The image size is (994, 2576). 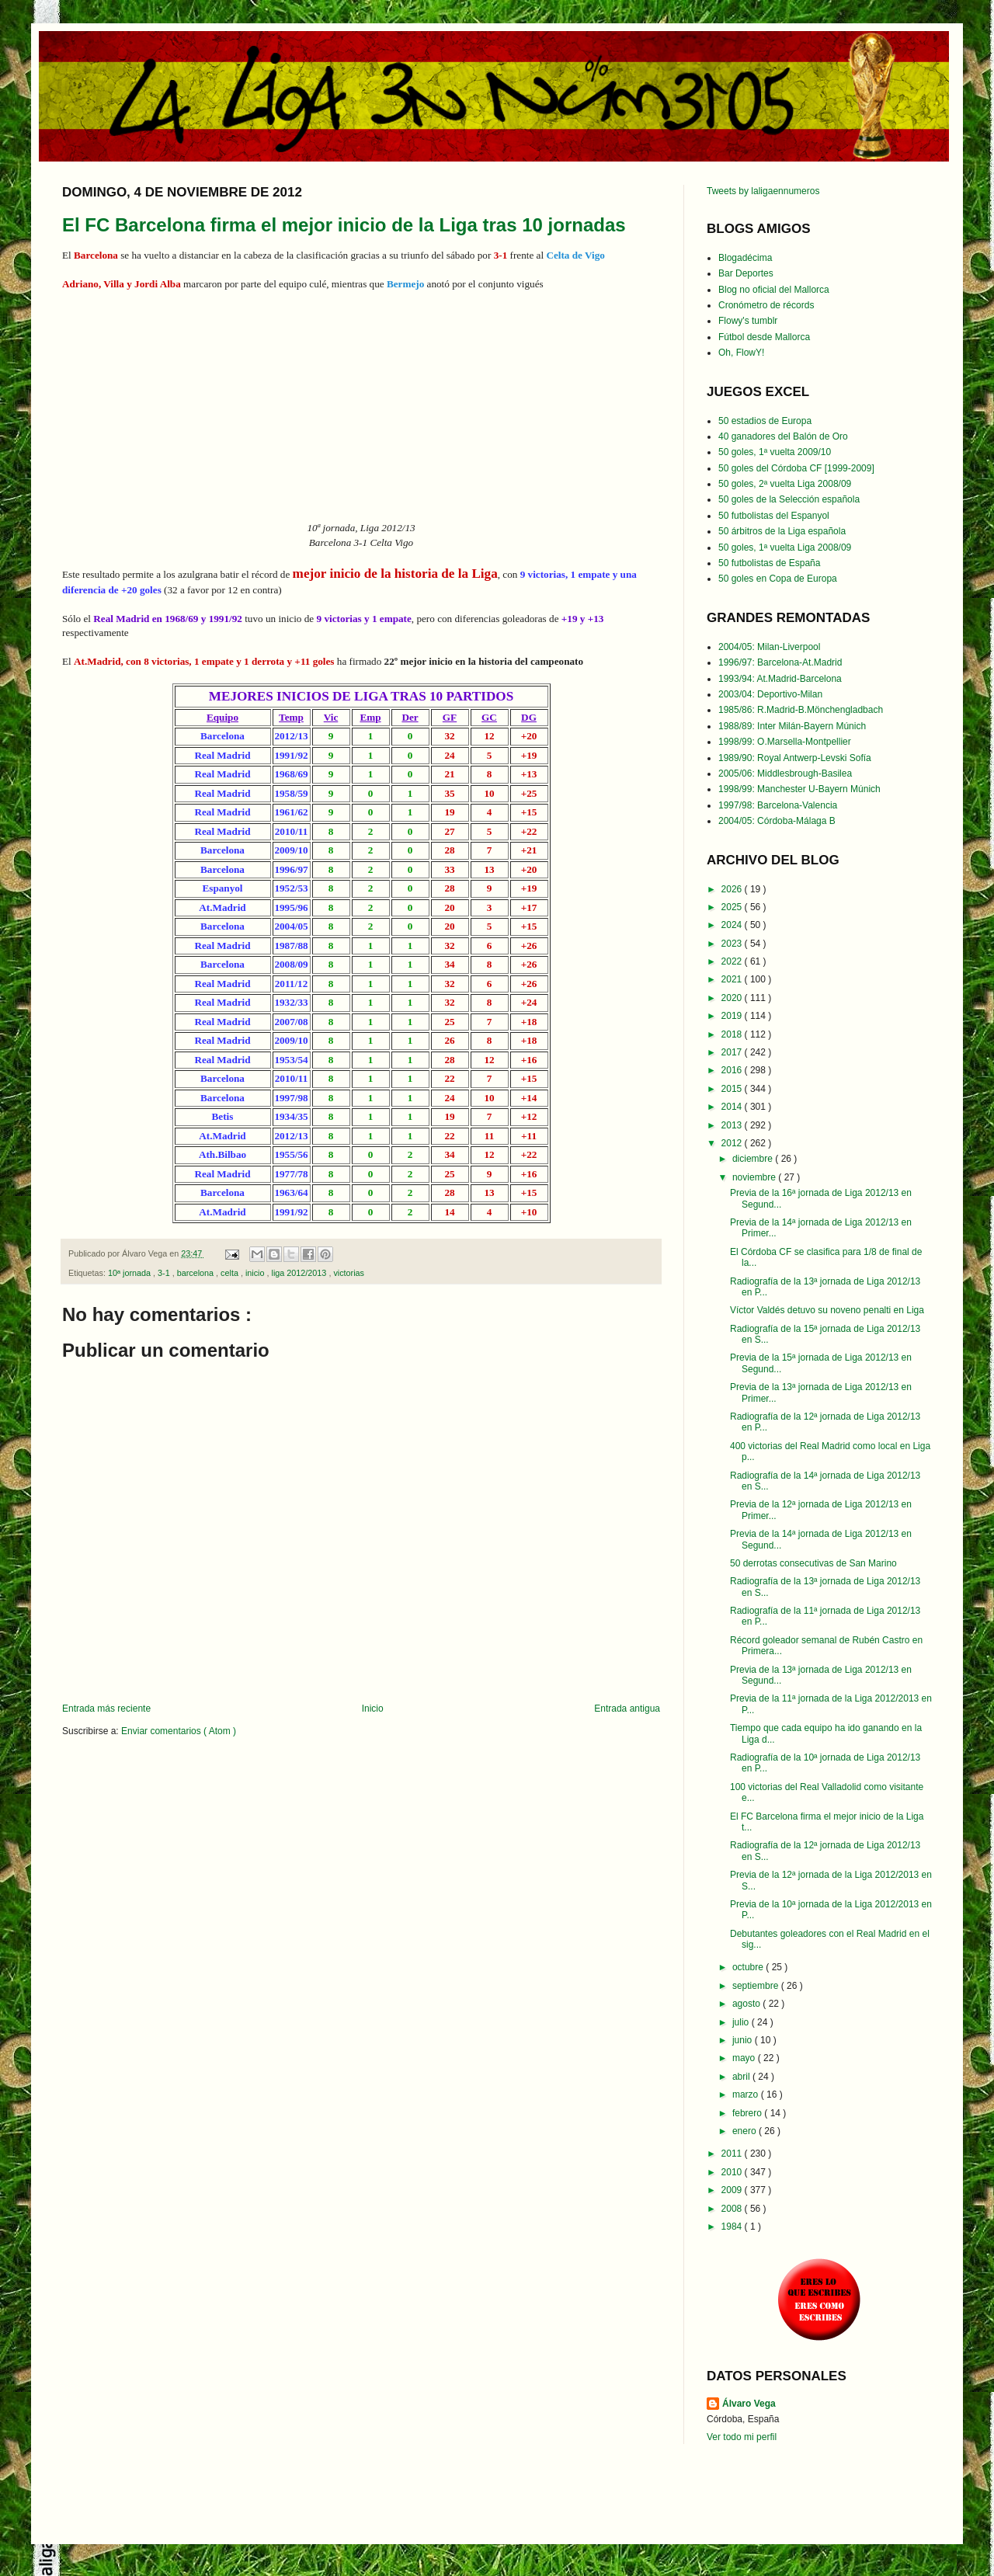 What do you see at coordinates (769, 646) in the screenshot?
I see `2004/05: Milan-Liverpool` at bounding box center [769, 646].